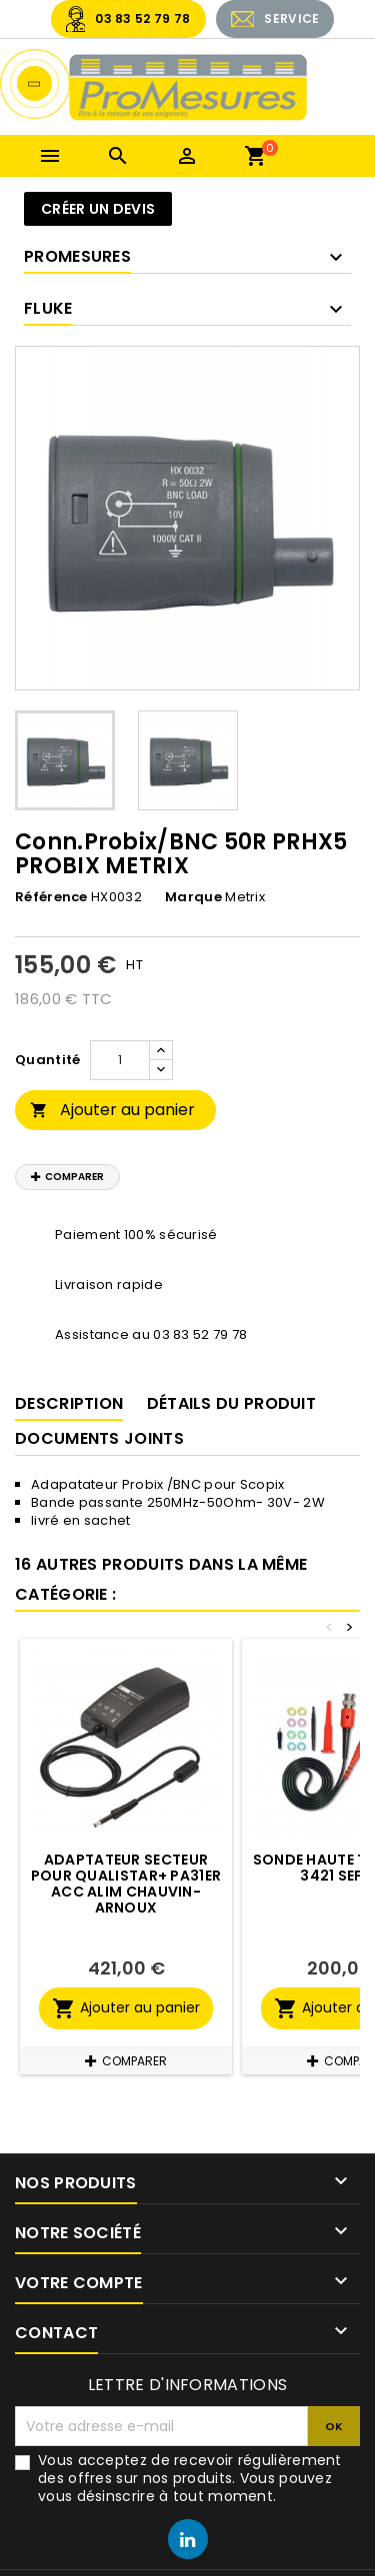 This screenshot has width=375, height=2576. What do you see at coordinates (126, 1884) in the screenshot?
I see `Adaptateur Secteur pour Qualistar+ PA31ER ACC ALIM CHAUVIN-ARNOUX` at bounding box center [126, 1884].